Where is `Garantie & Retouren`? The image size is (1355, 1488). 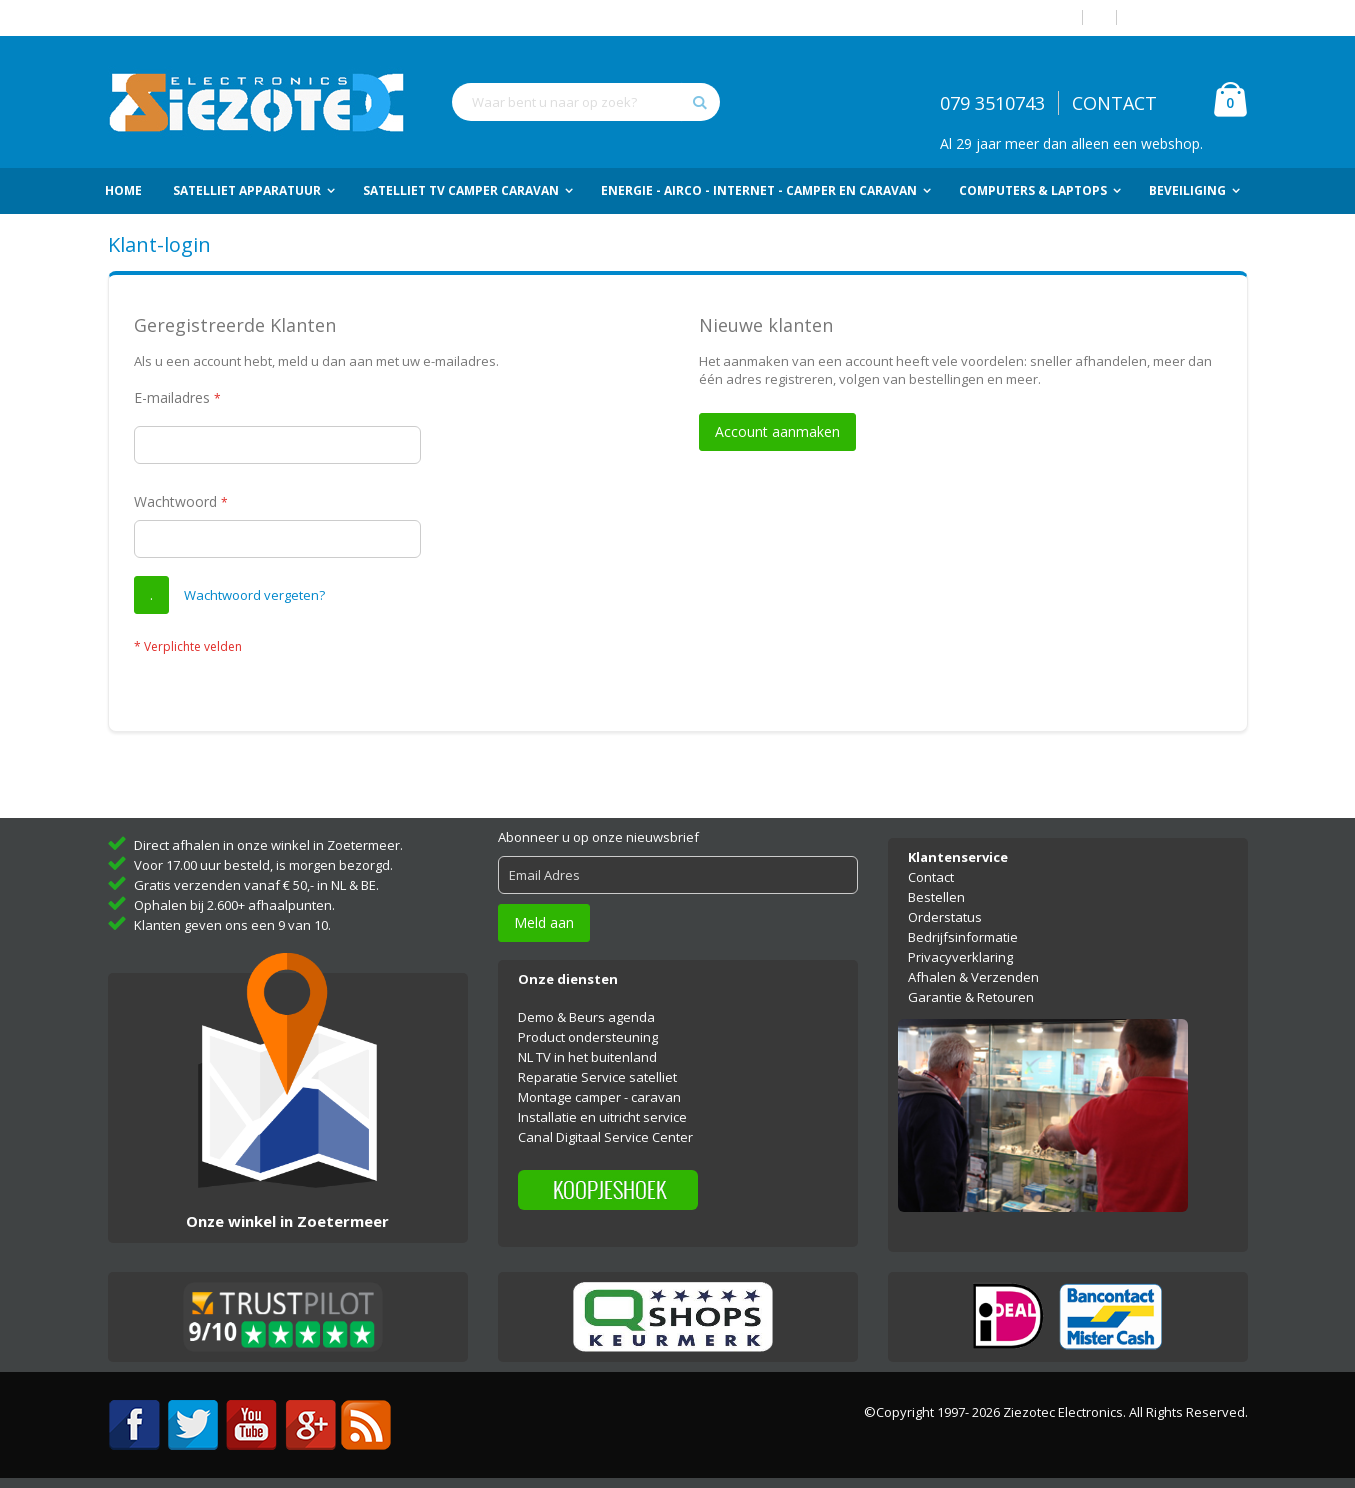
Garantie & Retouren is located at coordinates (971, 997).